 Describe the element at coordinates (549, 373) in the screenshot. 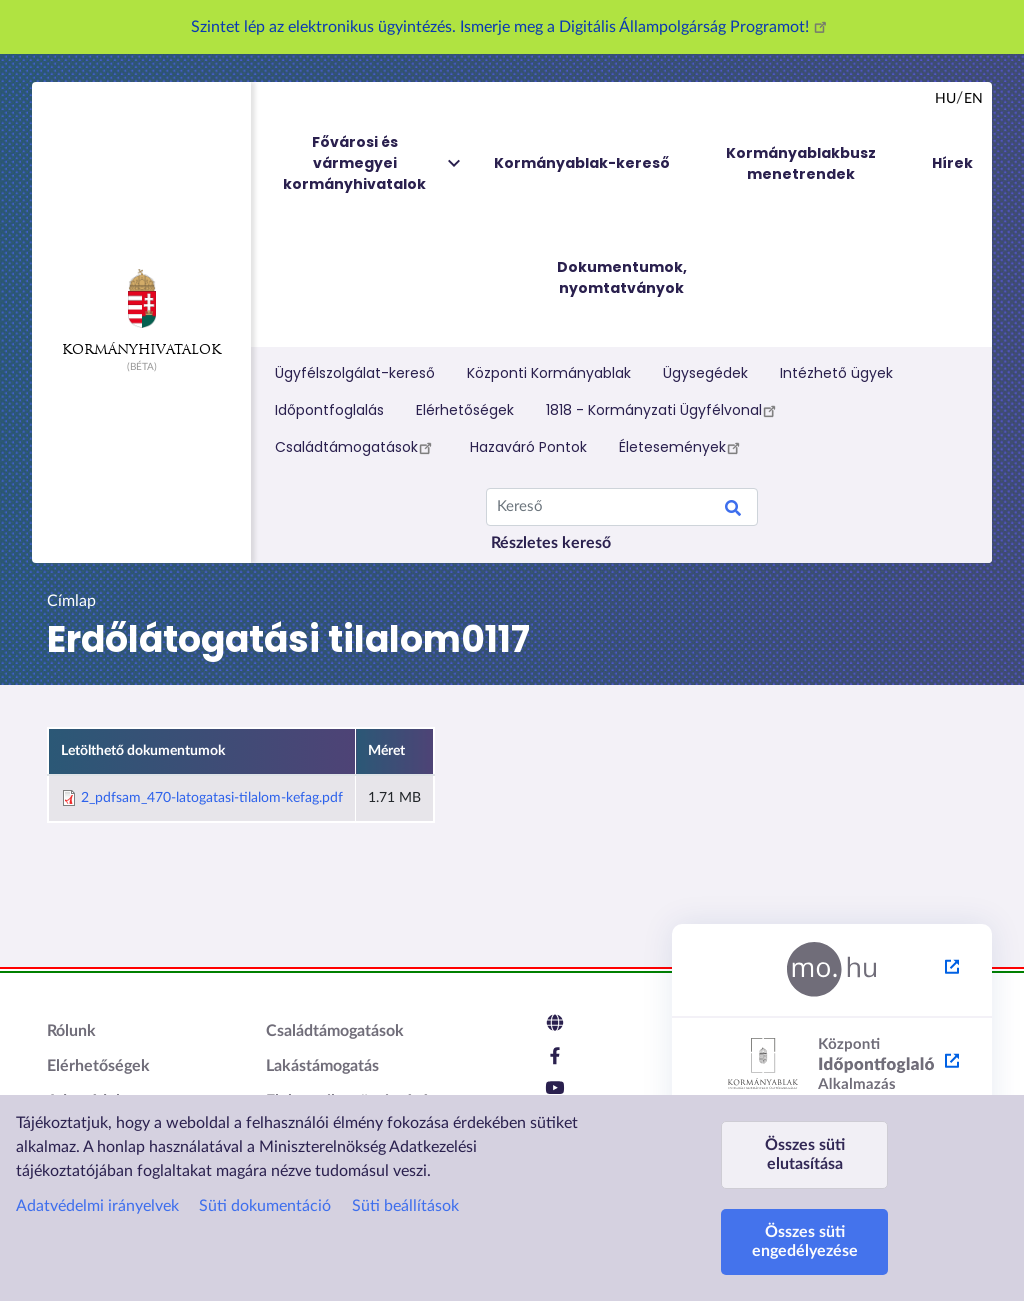

I see `Központi Kormányablak` at that location.